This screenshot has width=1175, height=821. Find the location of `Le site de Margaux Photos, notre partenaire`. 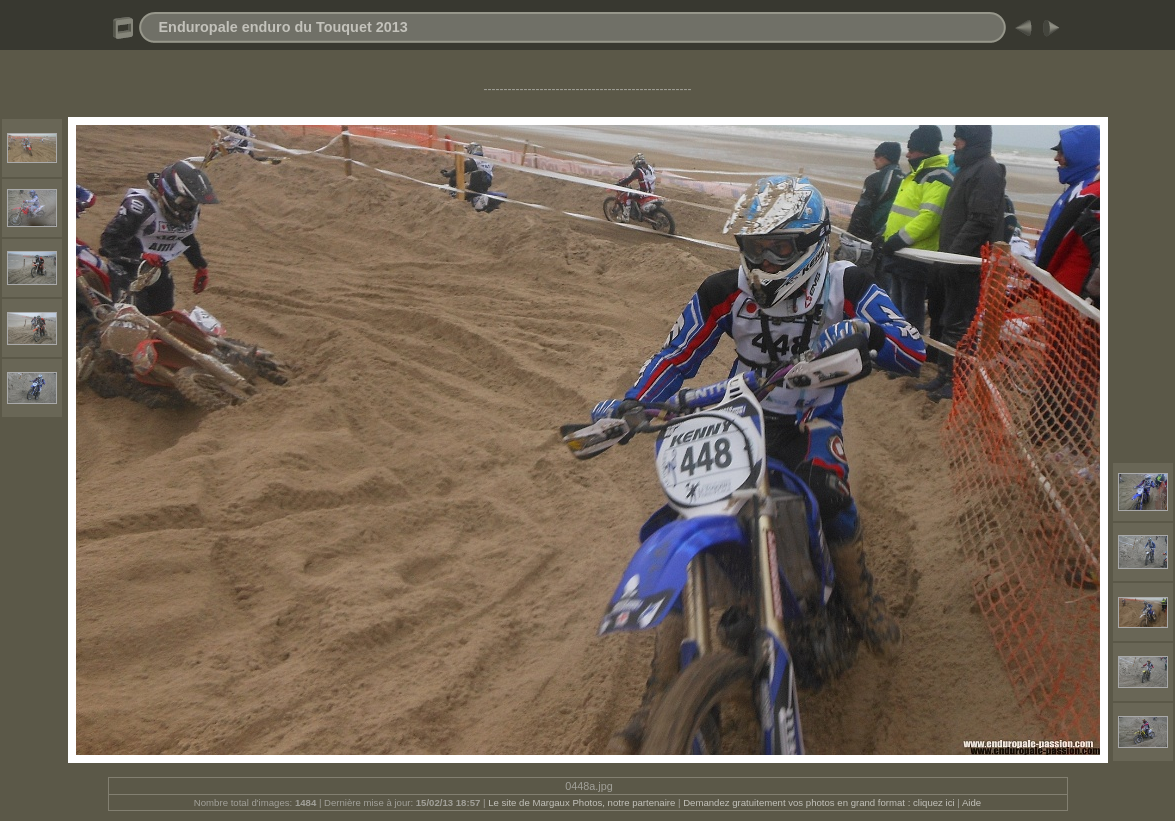

Le site de Margaux Photos, notre partenaire is located at coordinates (583, 802).